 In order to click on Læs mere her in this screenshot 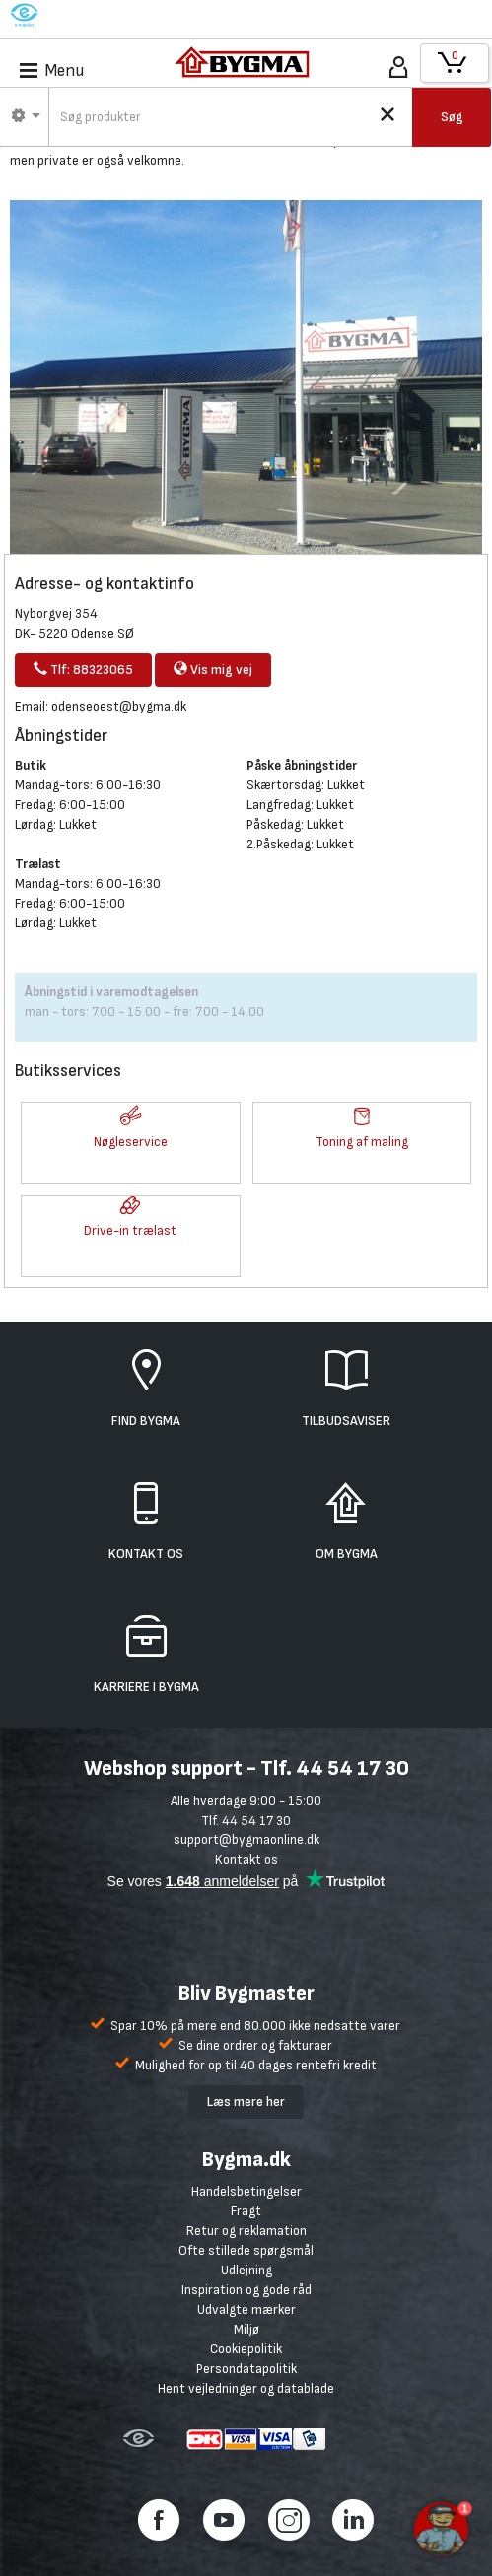, I will do `click(246, 2101)`.